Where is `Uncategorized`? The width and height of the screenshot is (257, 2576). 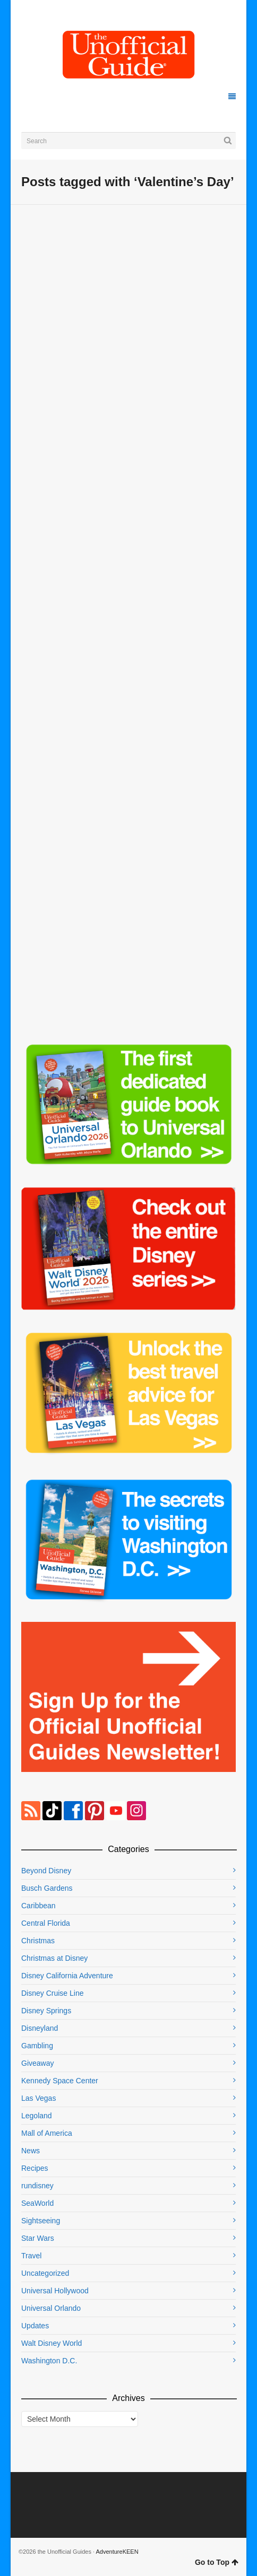 Uncategorized is located at coordinates (45, 2273).